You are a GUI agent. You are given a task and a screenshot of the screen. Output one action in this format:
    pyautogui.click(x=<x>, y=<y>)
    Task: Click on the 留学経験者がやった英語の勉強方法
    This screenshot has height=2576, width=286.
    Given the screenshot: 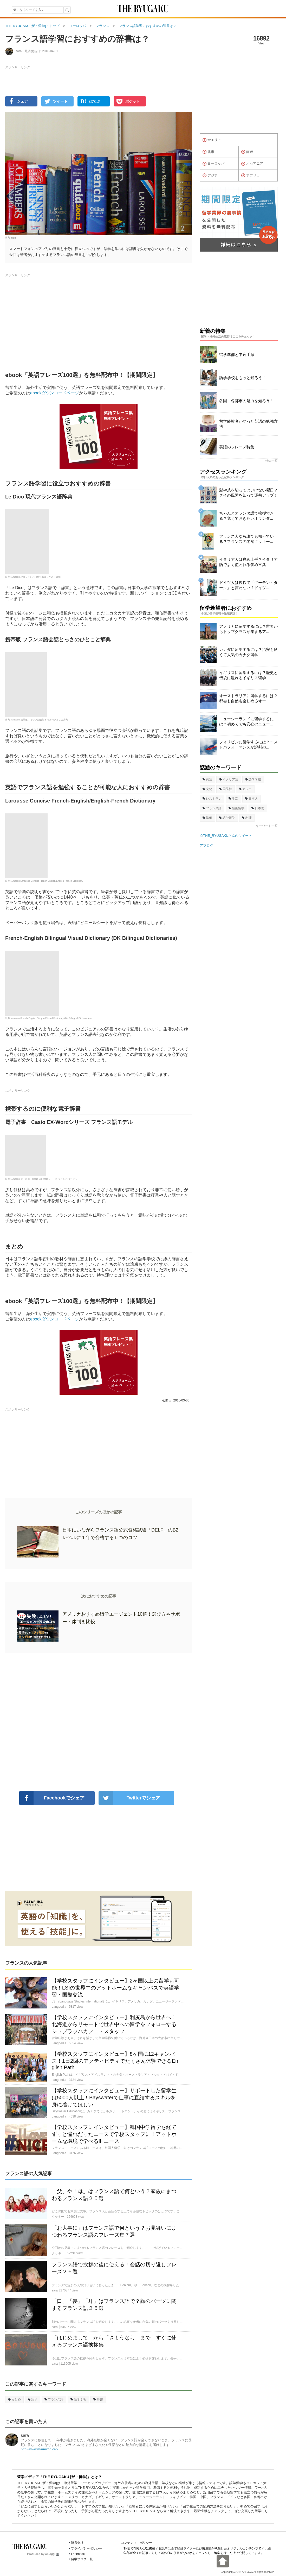 What is the action you would take?
    pyautogui.click(x=248, y=424)
    